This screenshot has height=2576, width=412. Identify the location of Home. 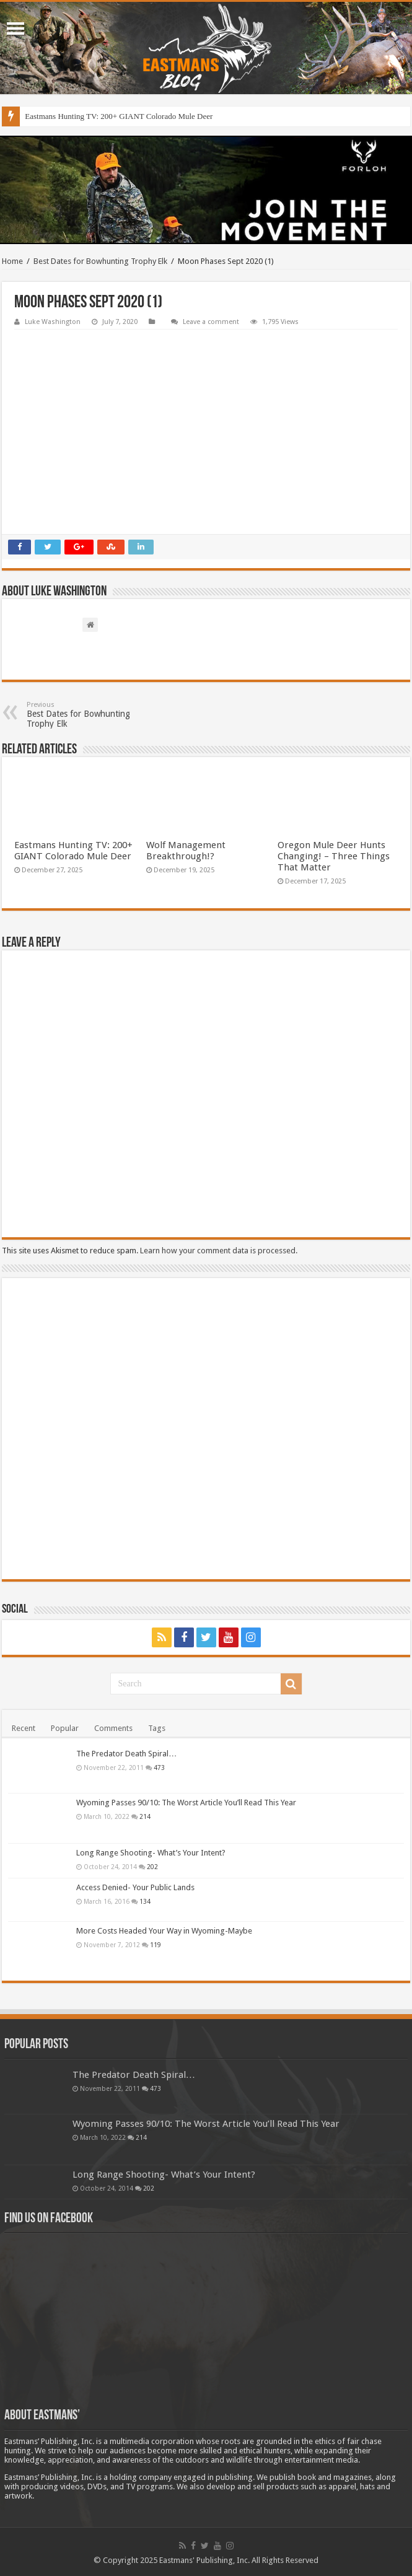
(12, 261).